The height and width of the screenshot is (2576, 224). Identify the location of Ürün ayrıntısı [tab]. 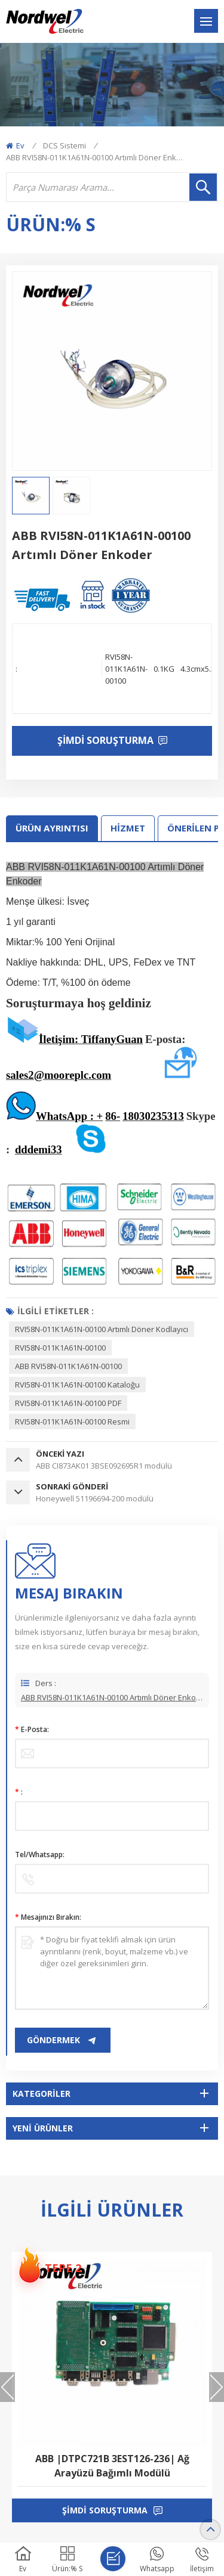
(52, 828).